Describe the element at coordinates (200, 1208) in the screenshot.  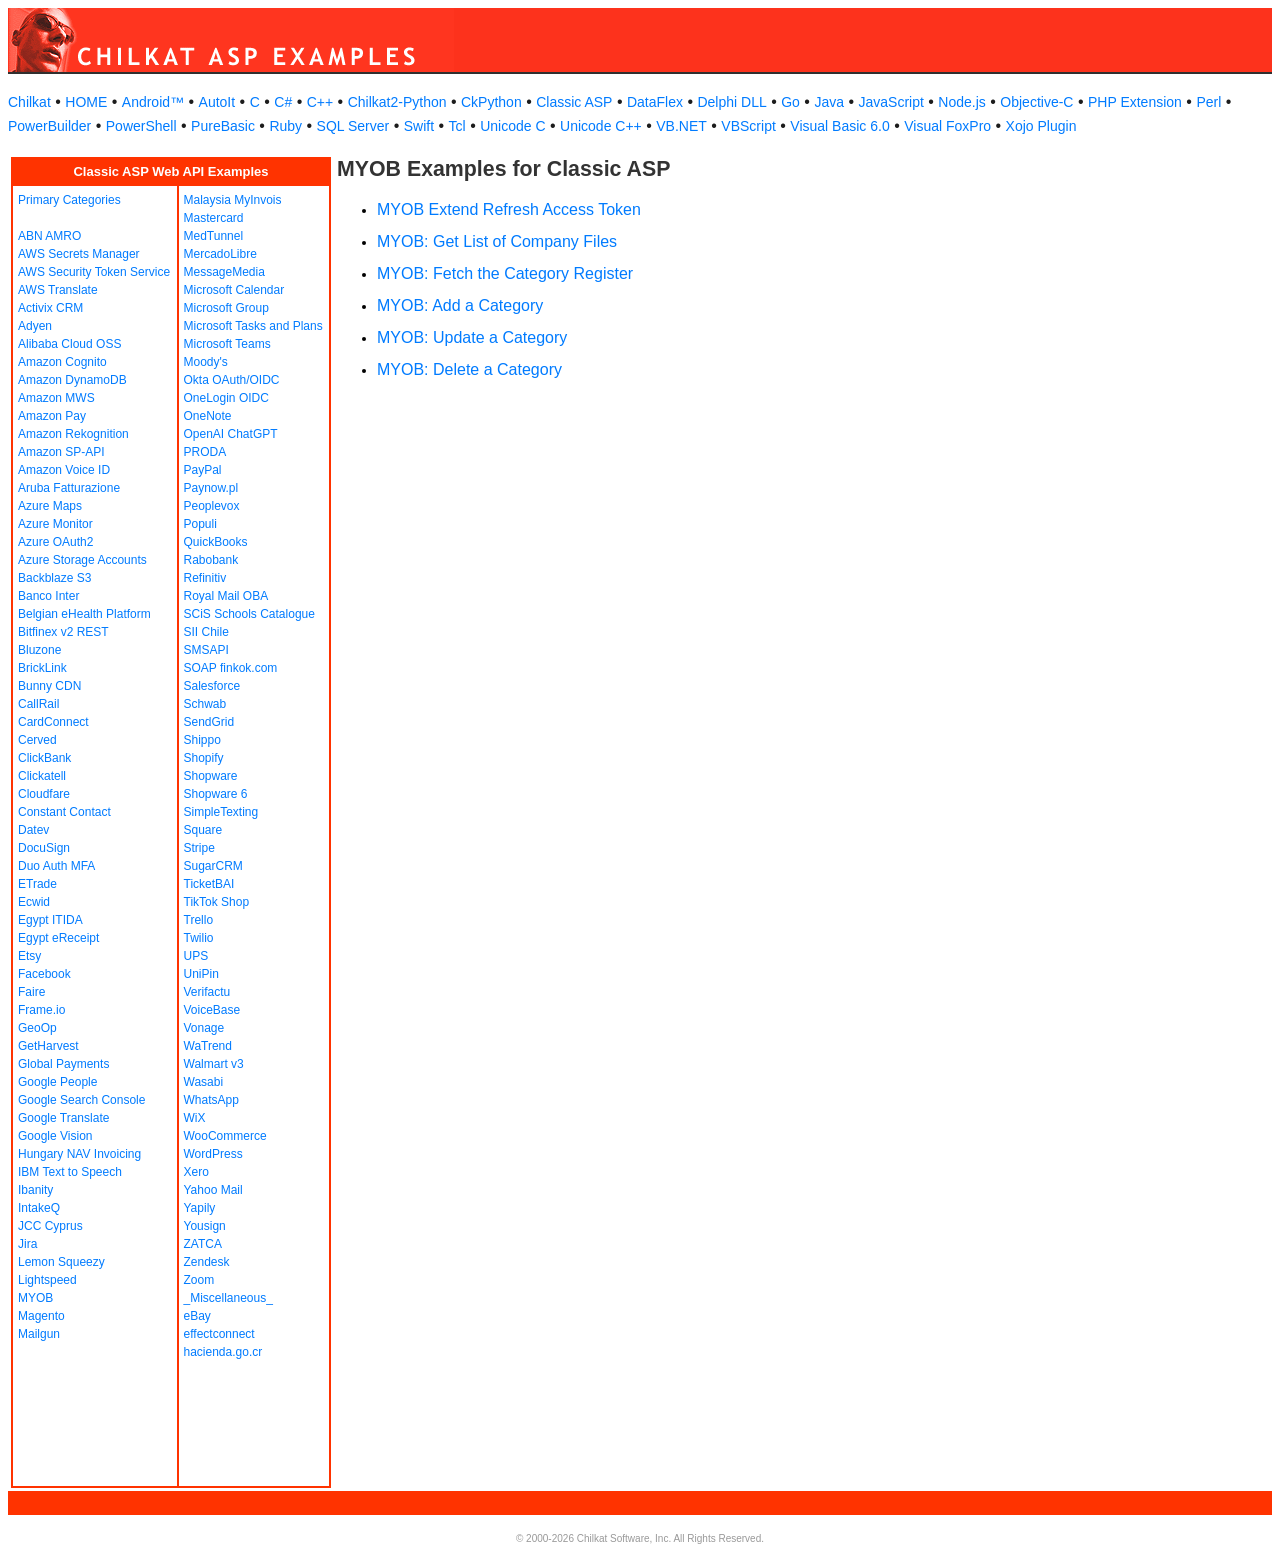
I see `Yapily` at that location.